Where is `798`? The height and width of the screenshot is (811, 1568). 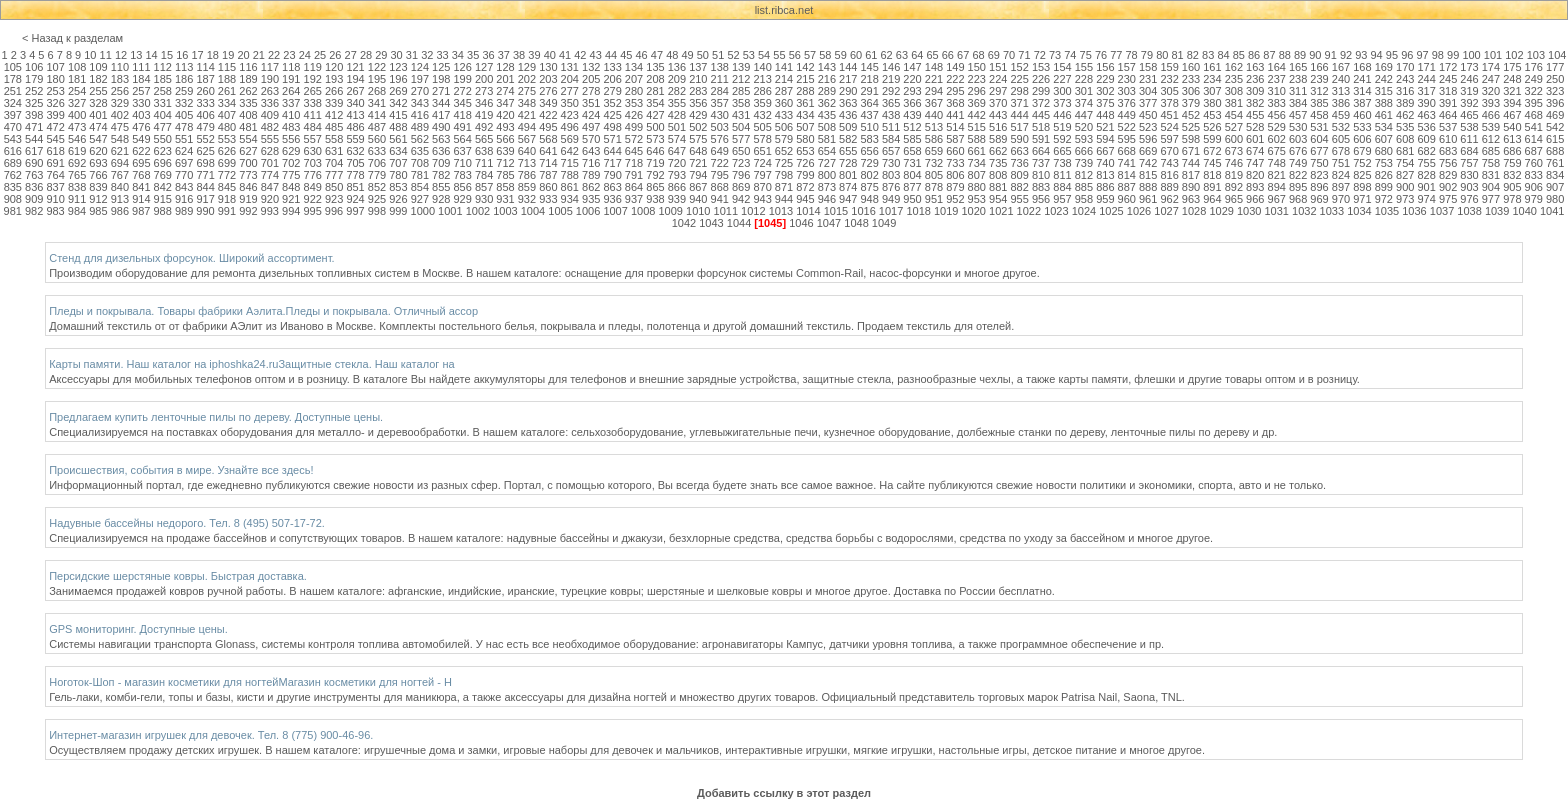 798 is located at coordinates (784, 175).